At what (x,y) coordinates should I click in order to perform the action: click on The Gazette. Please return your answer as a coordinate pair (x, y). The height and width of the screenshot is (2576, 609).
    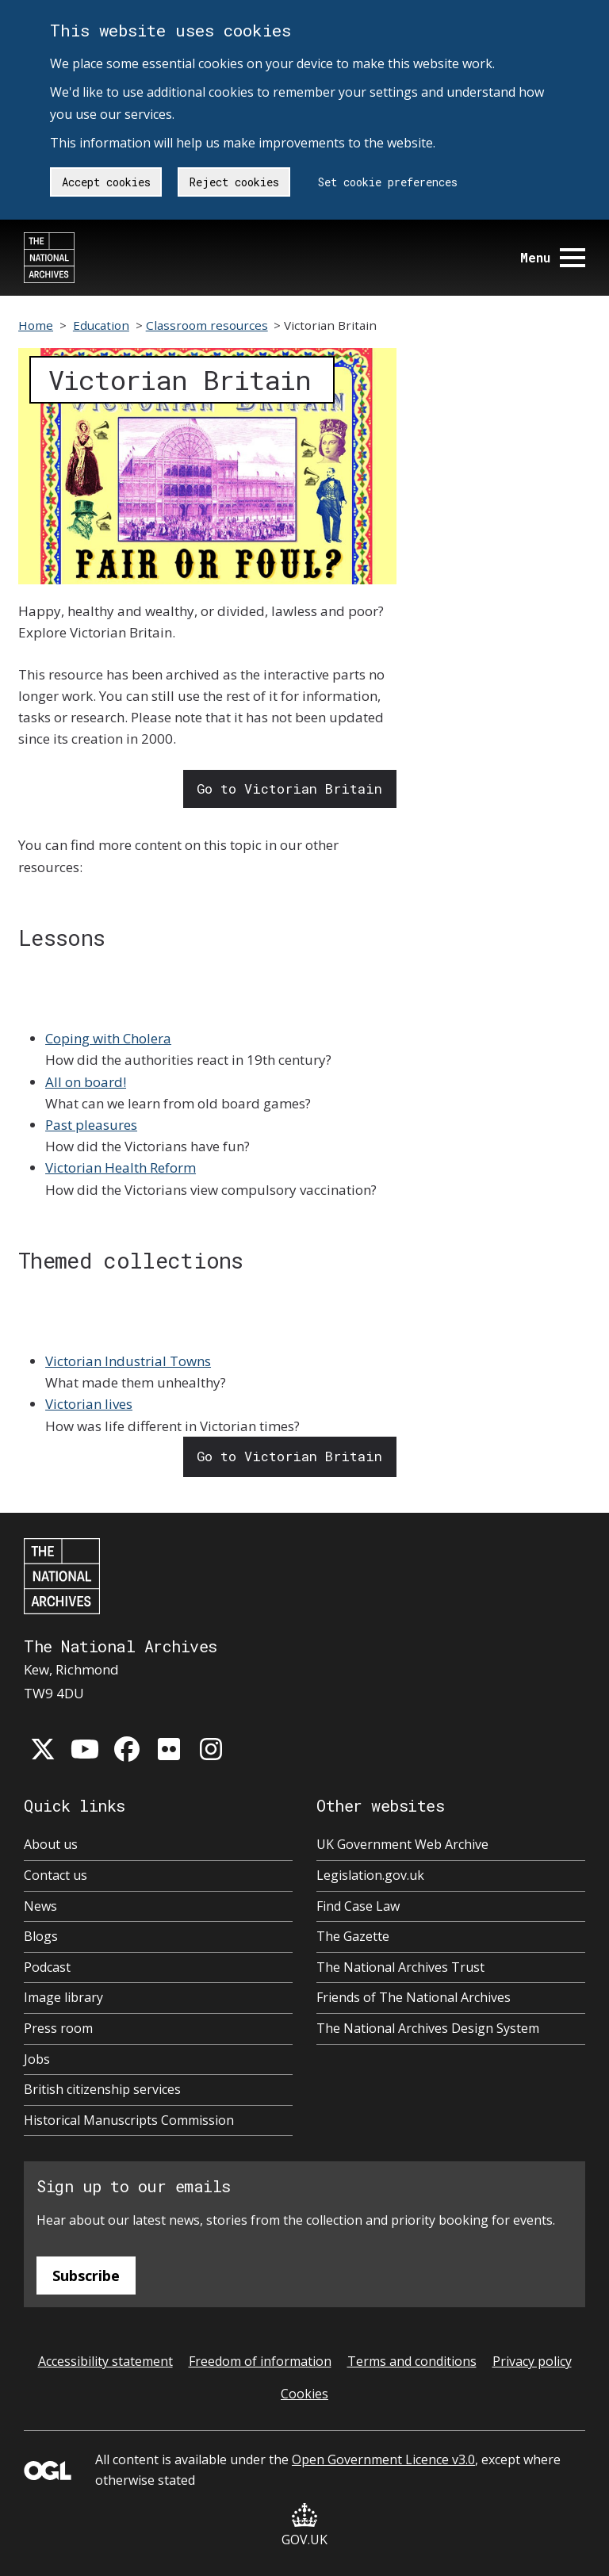
    Looking at the image, I should click on (352, 1936).